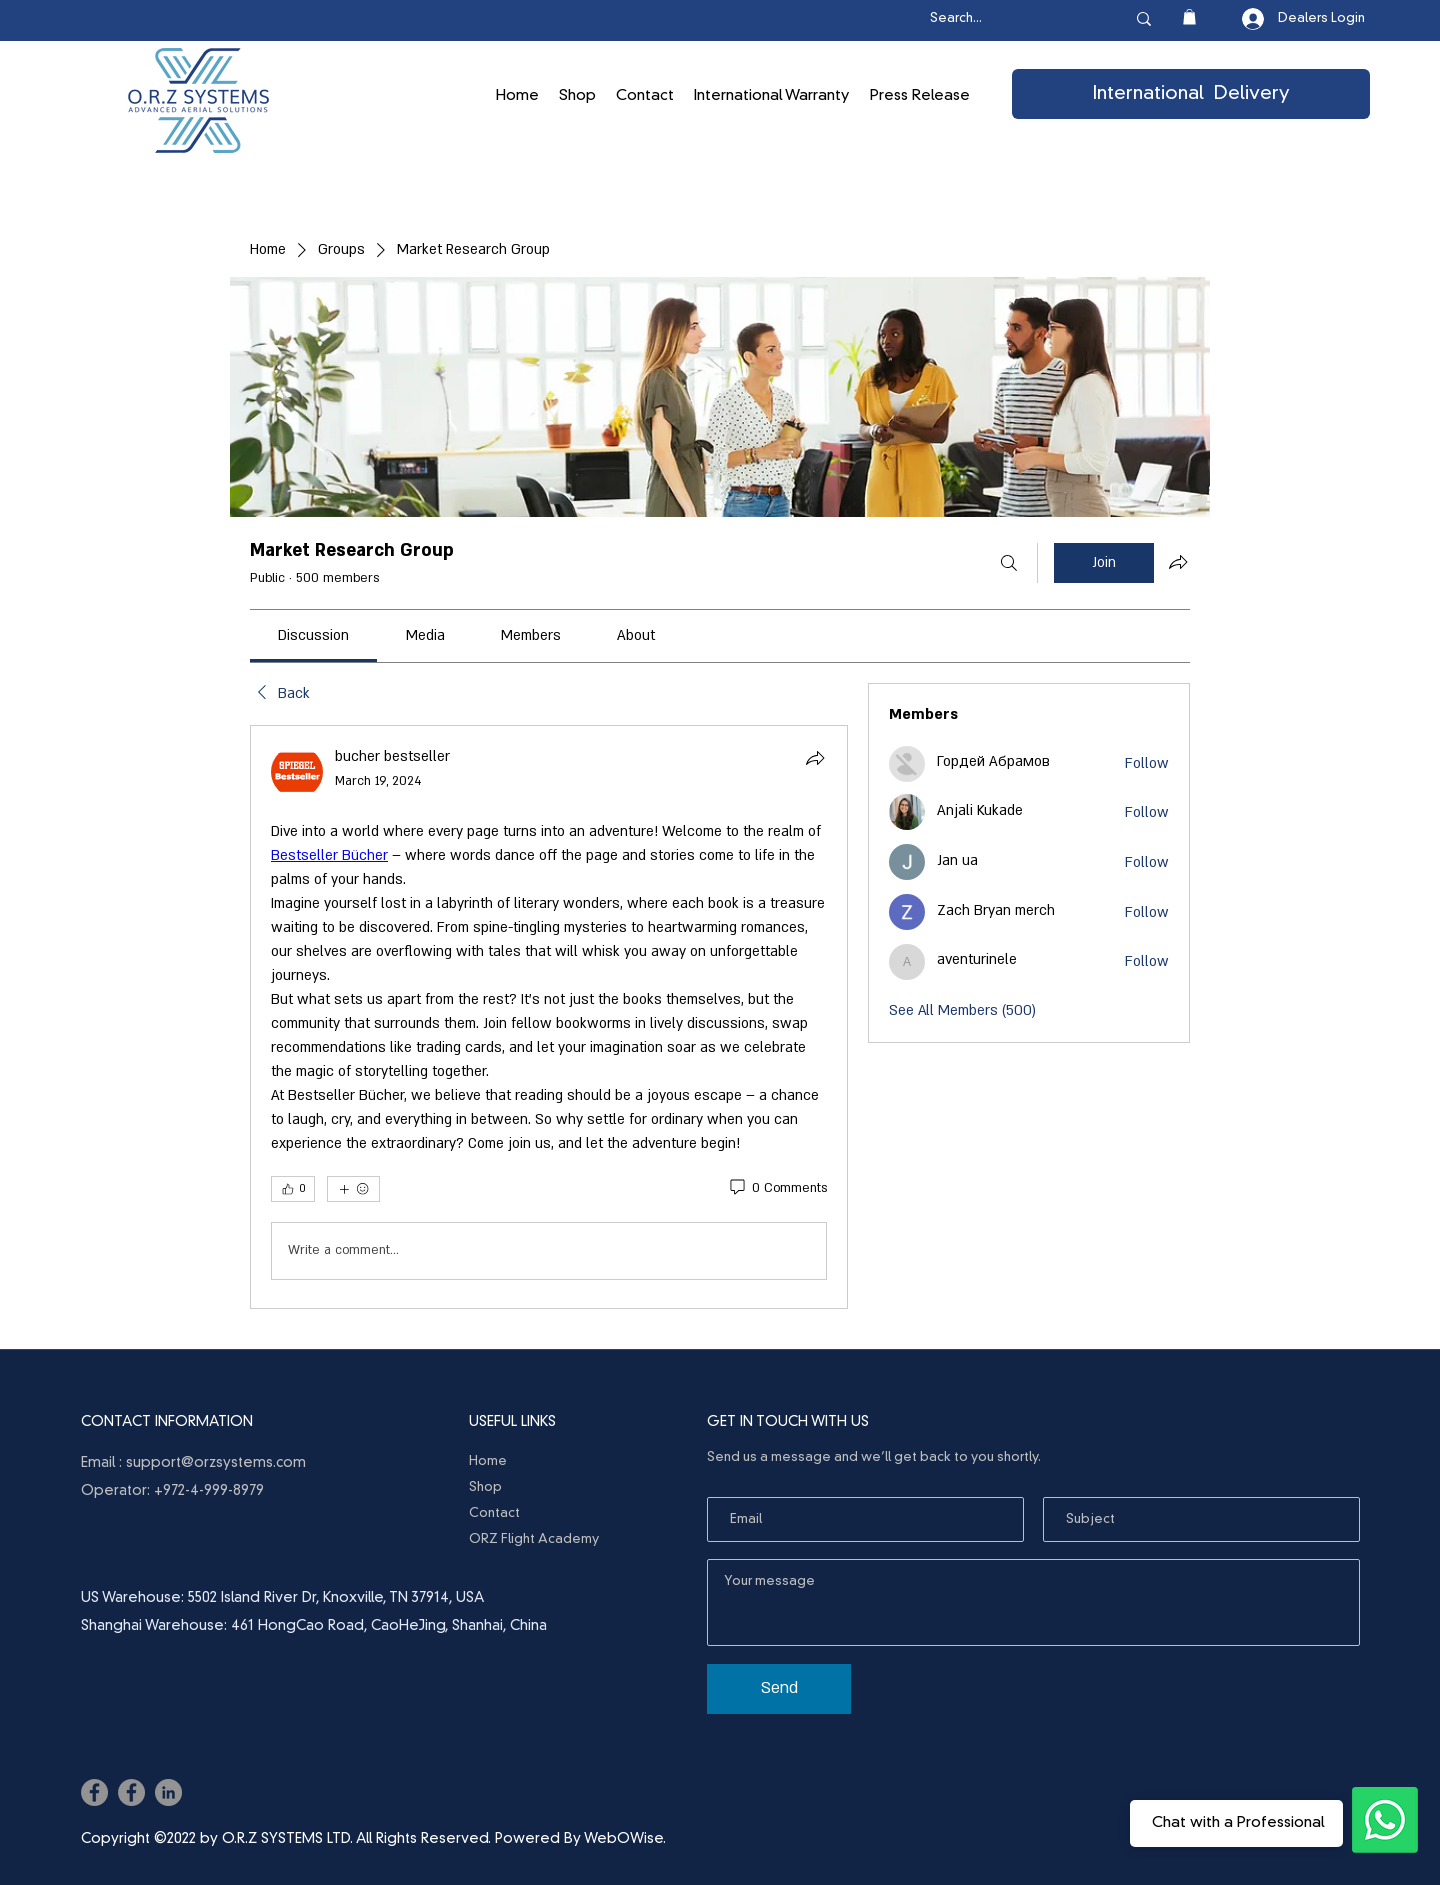  Describe the element at coordinates (777, 1189) in the screenshot. I see `[0 Comments]` at that location.